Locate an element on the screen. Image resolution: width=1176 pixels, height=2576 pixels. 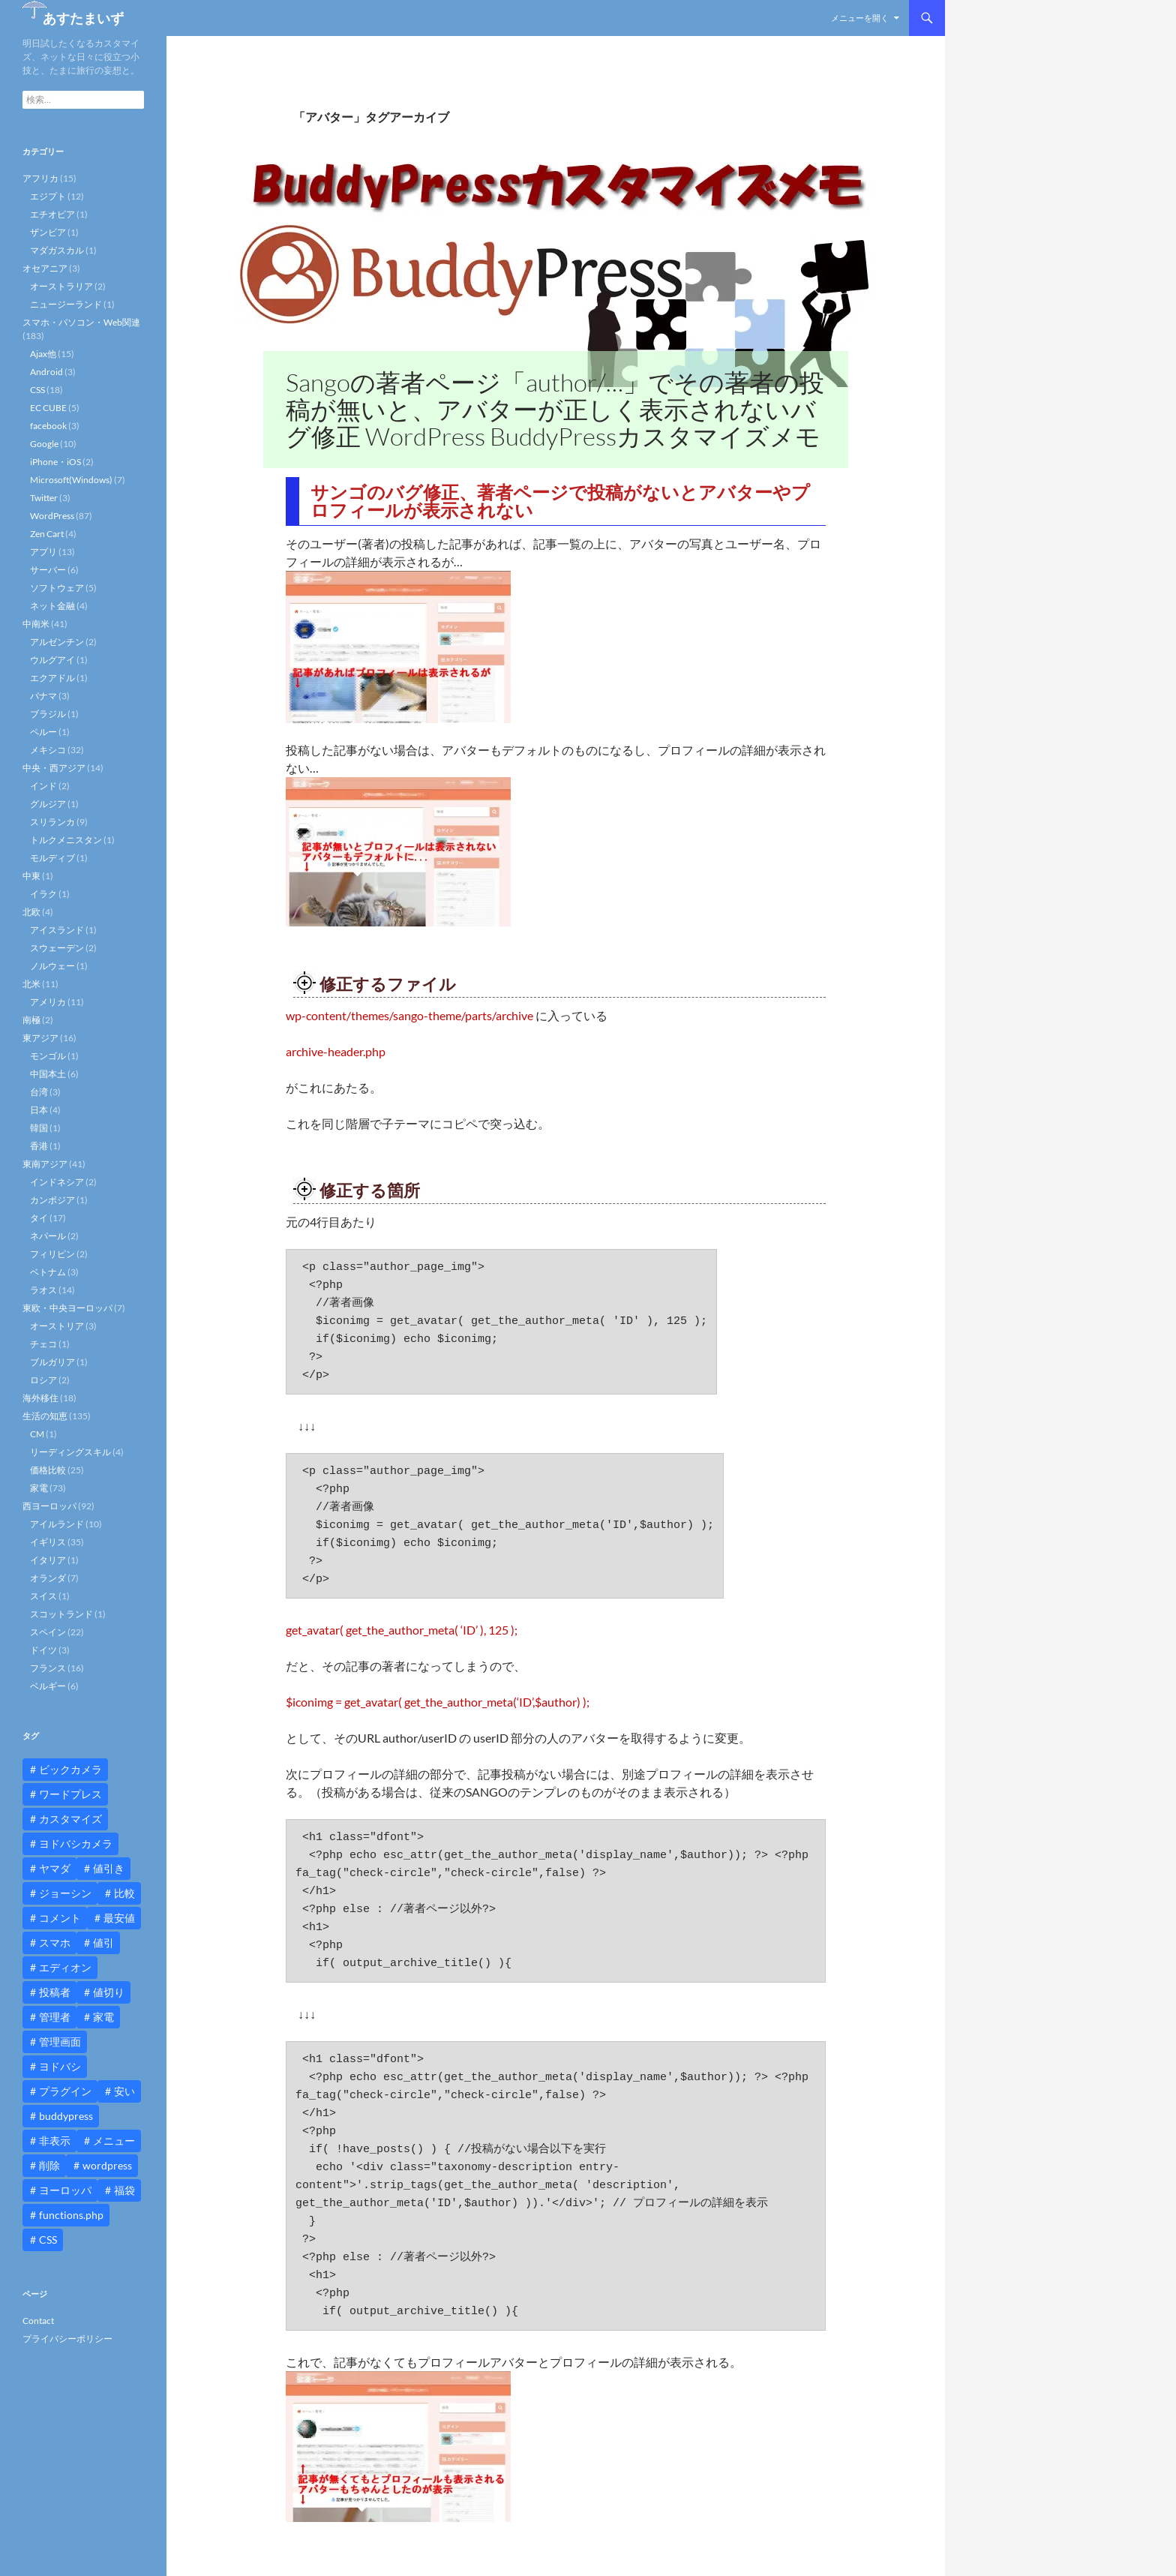
ネット金融 is located at coordinates (52, 605).